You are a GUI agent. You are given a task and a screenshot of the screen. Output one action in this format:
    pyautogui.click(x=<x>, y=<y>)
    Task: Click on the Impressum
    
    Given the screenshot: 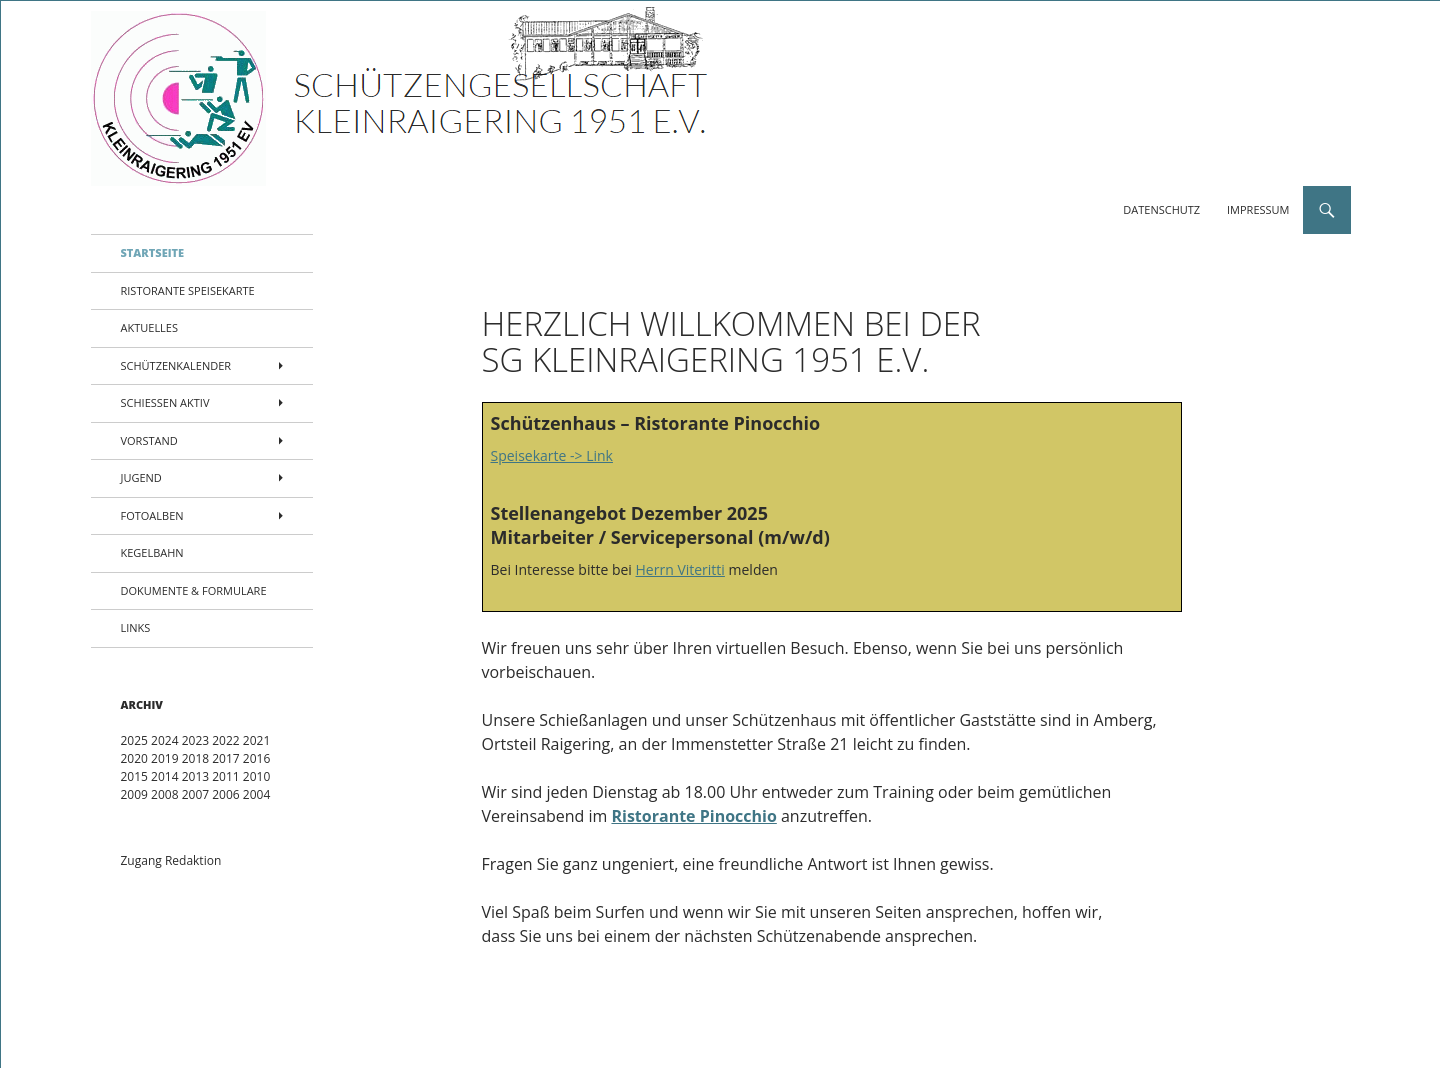 What is the action you would take?
    pyautogui.click(x=1258, y=209)
    